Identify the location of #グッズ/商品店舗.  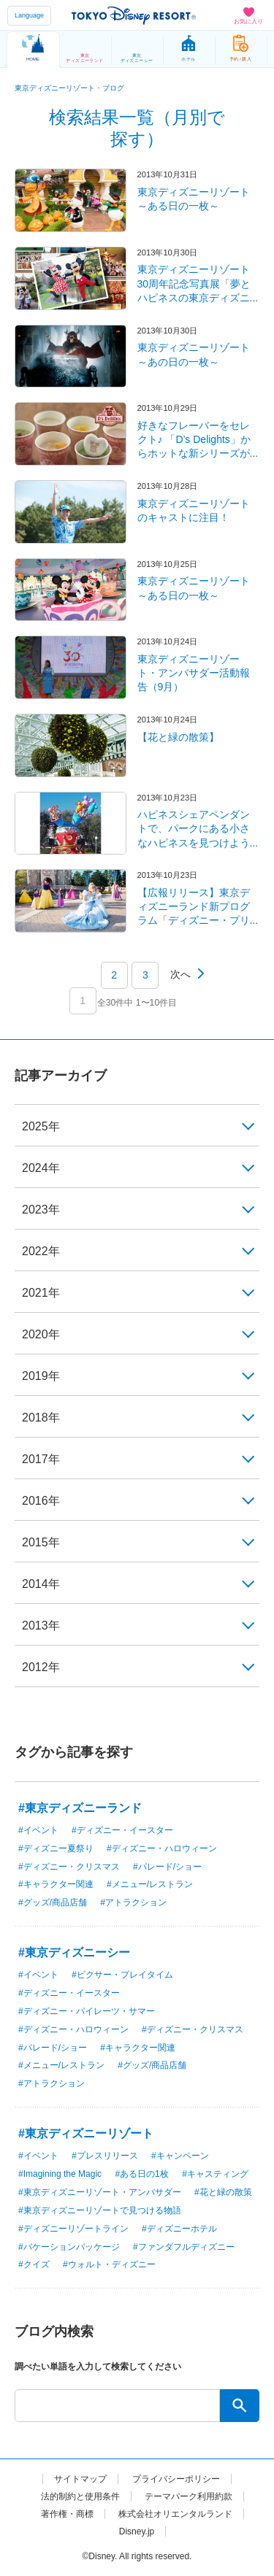
(52, 1902).